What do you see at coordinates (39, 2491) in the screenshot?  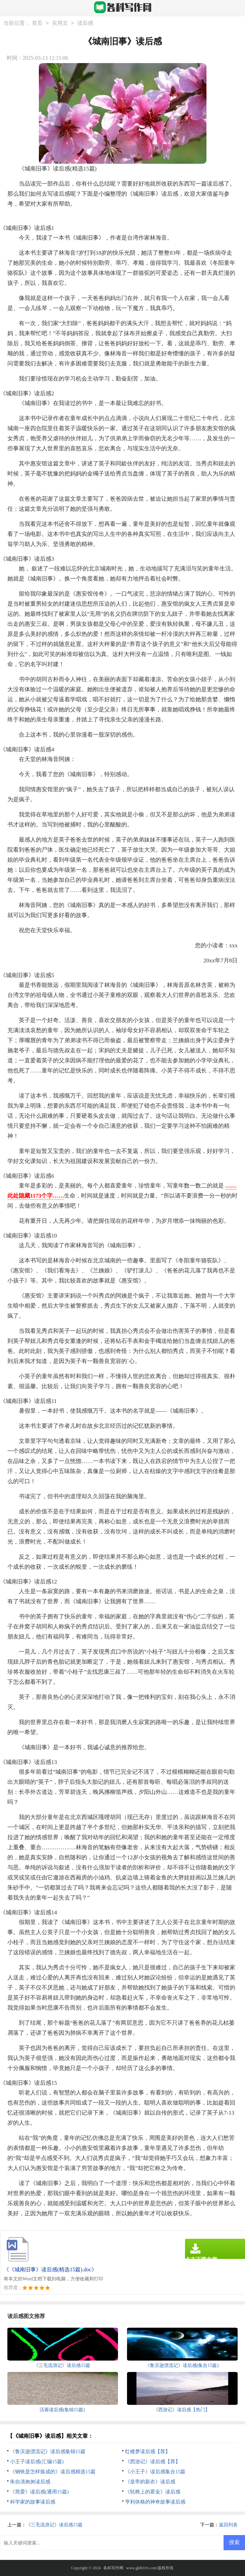 I see `《简爱》读后感(通用15篇)` at bounding box center [39, 2491].